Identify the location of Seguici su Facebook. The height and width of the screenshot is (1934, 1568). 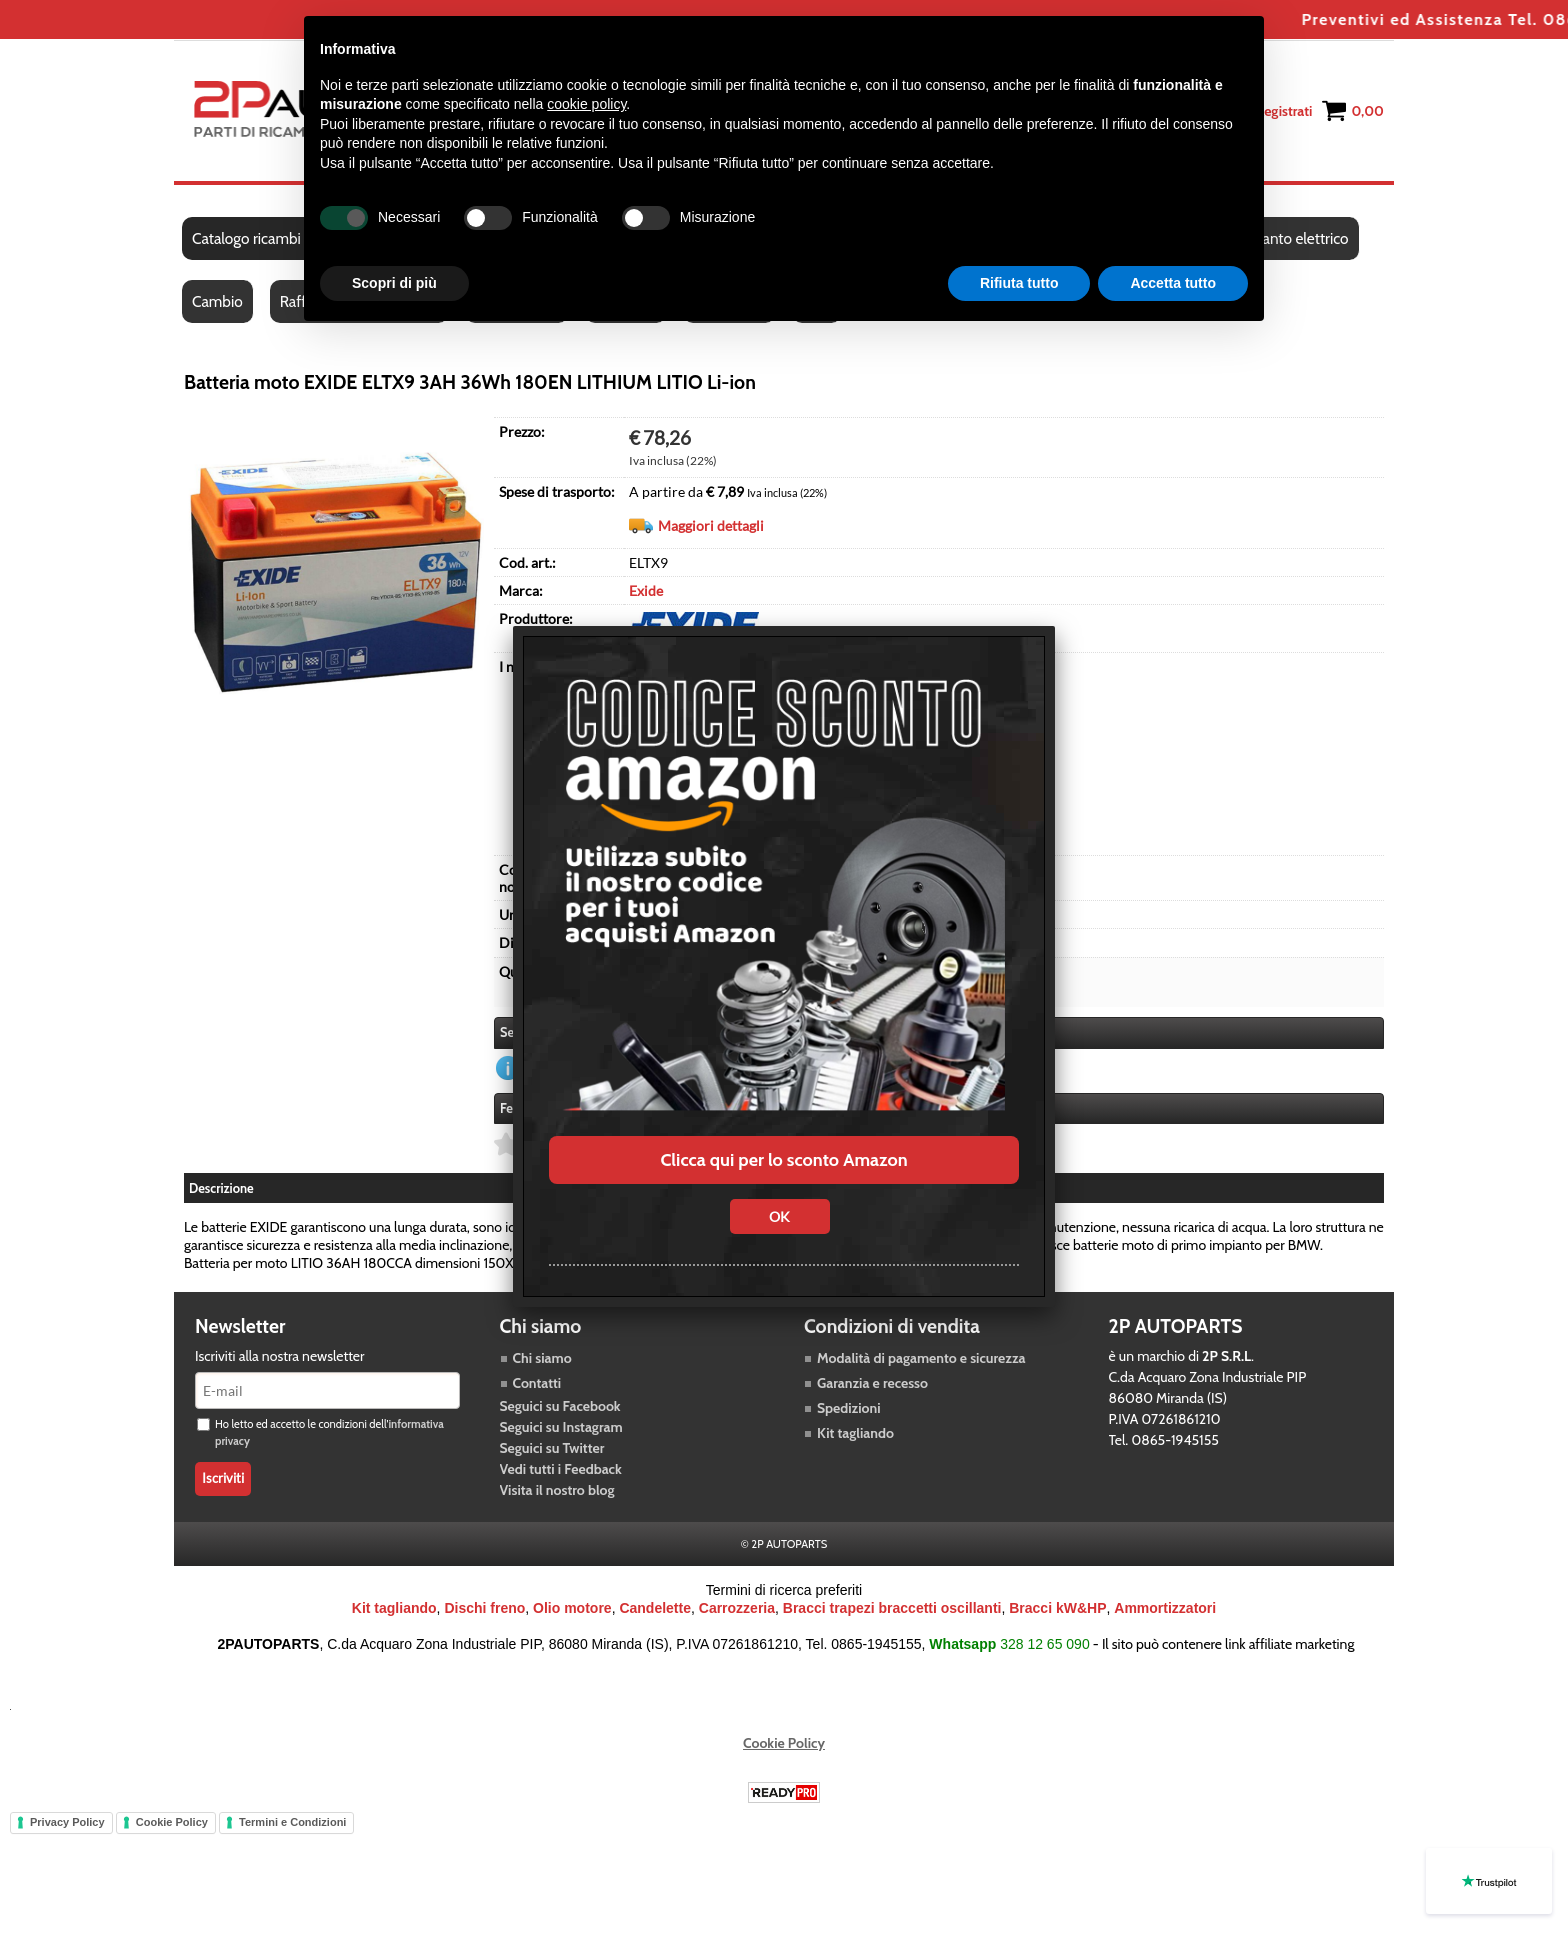
(560, 1406).